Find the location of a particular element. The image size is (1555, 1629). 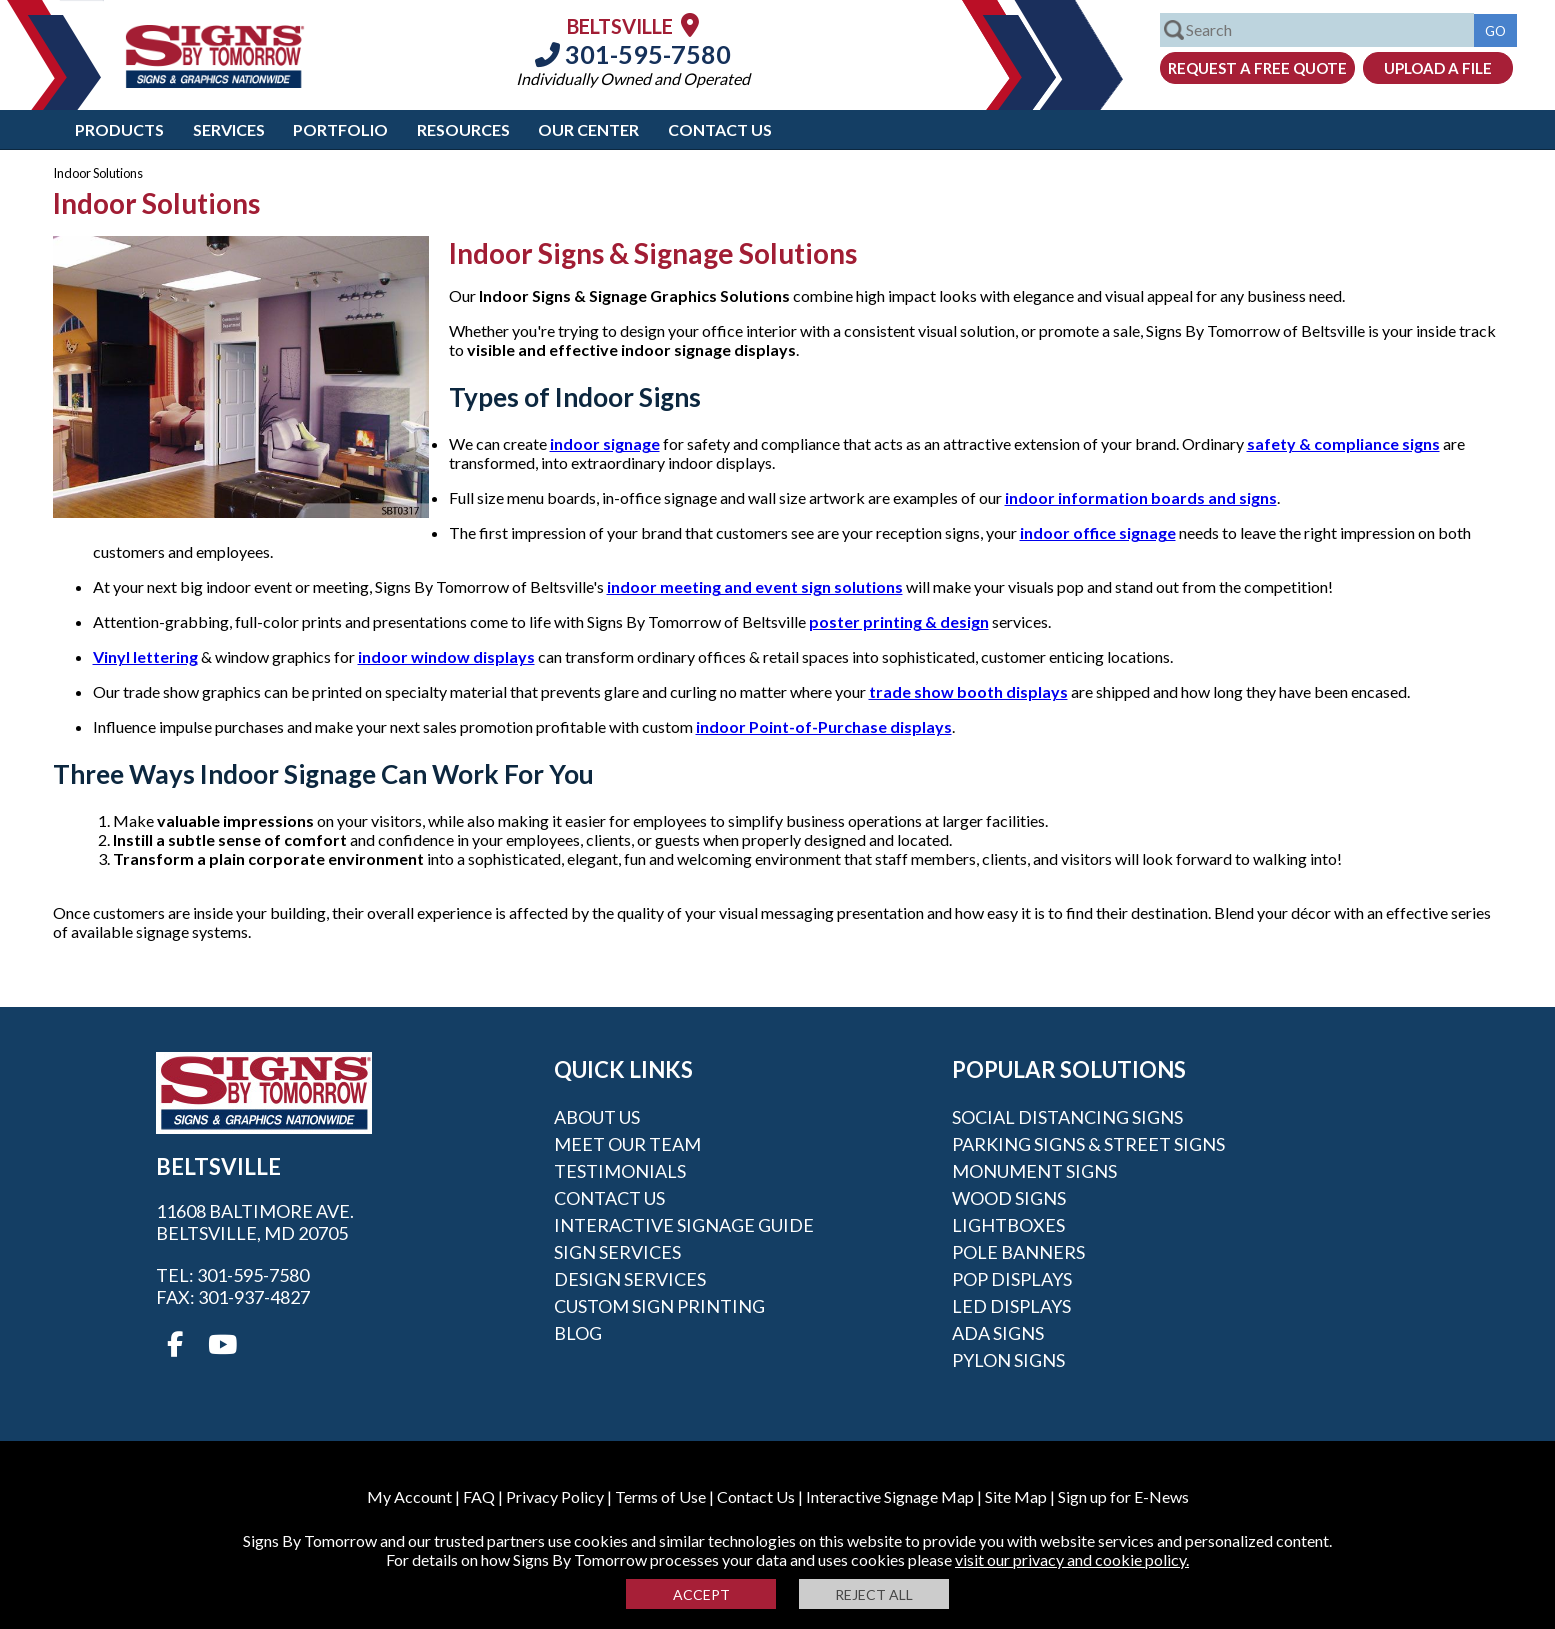

Vinyl lettering is located at coordinates (145, 656).